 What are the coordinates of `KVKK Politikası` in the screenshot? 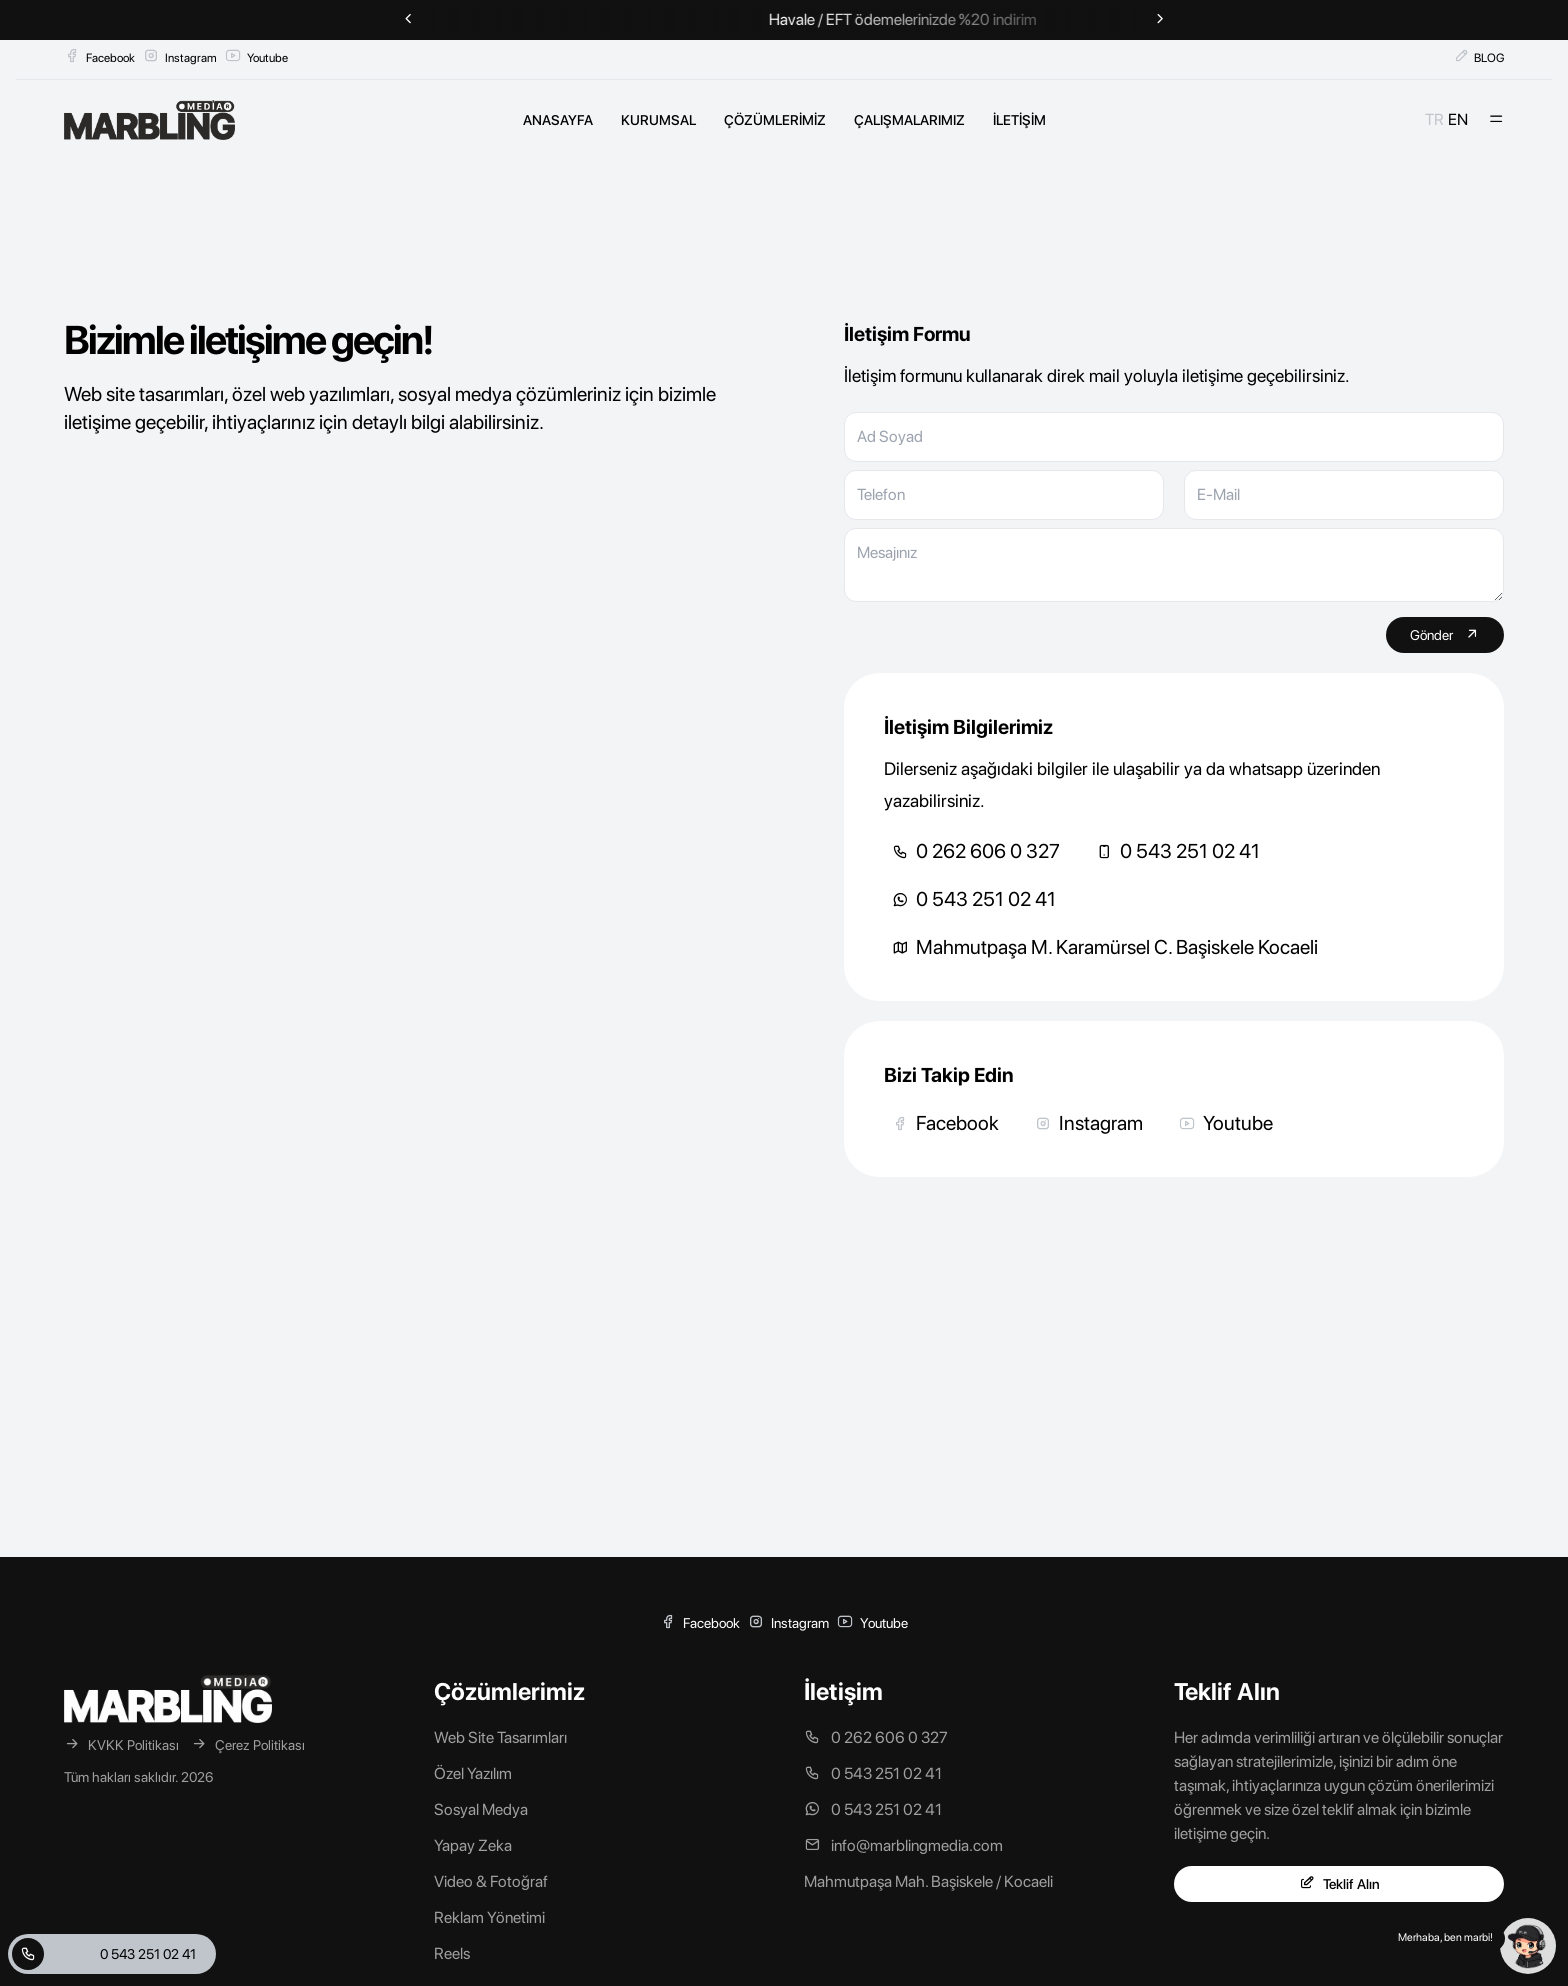 It's located at (121, 1744).